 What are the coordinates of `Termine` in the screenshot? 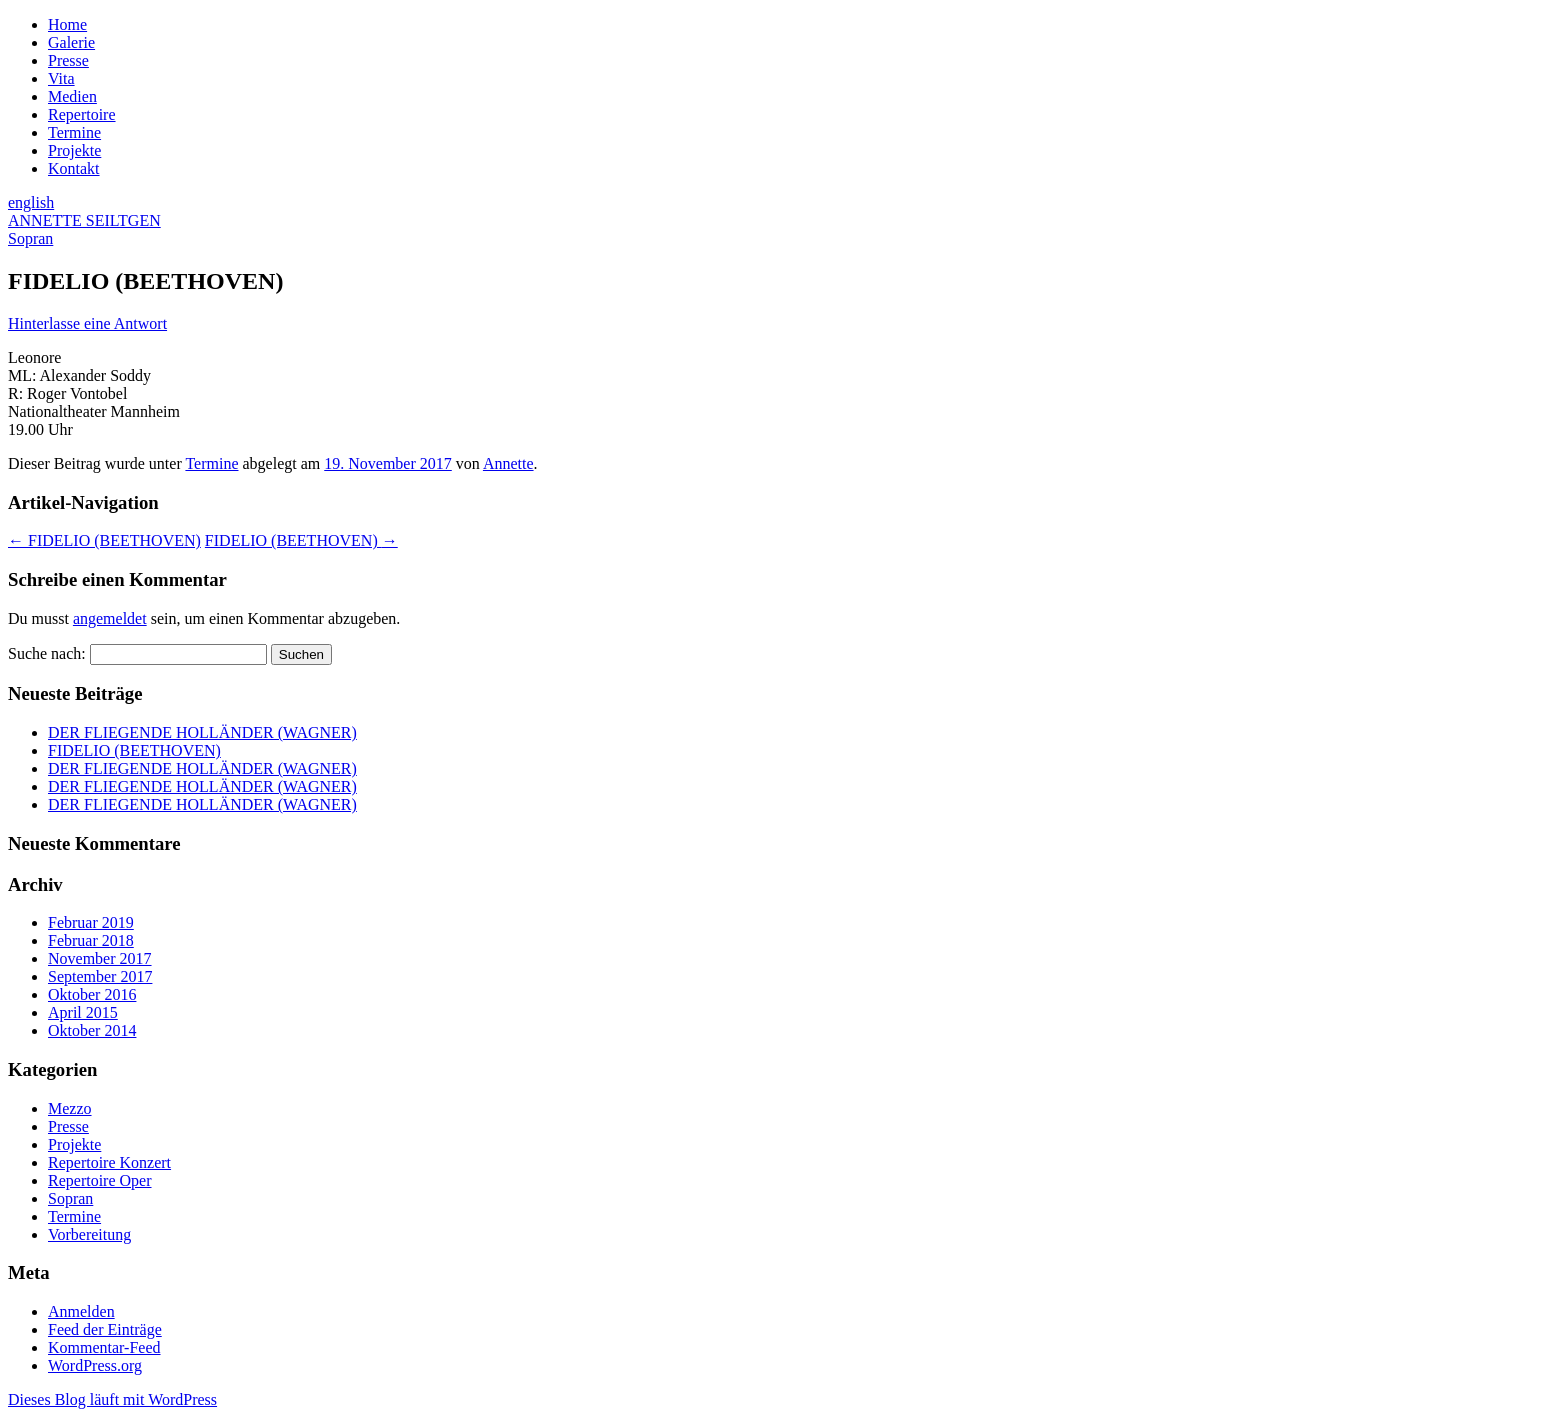 It's located at (74, 132).